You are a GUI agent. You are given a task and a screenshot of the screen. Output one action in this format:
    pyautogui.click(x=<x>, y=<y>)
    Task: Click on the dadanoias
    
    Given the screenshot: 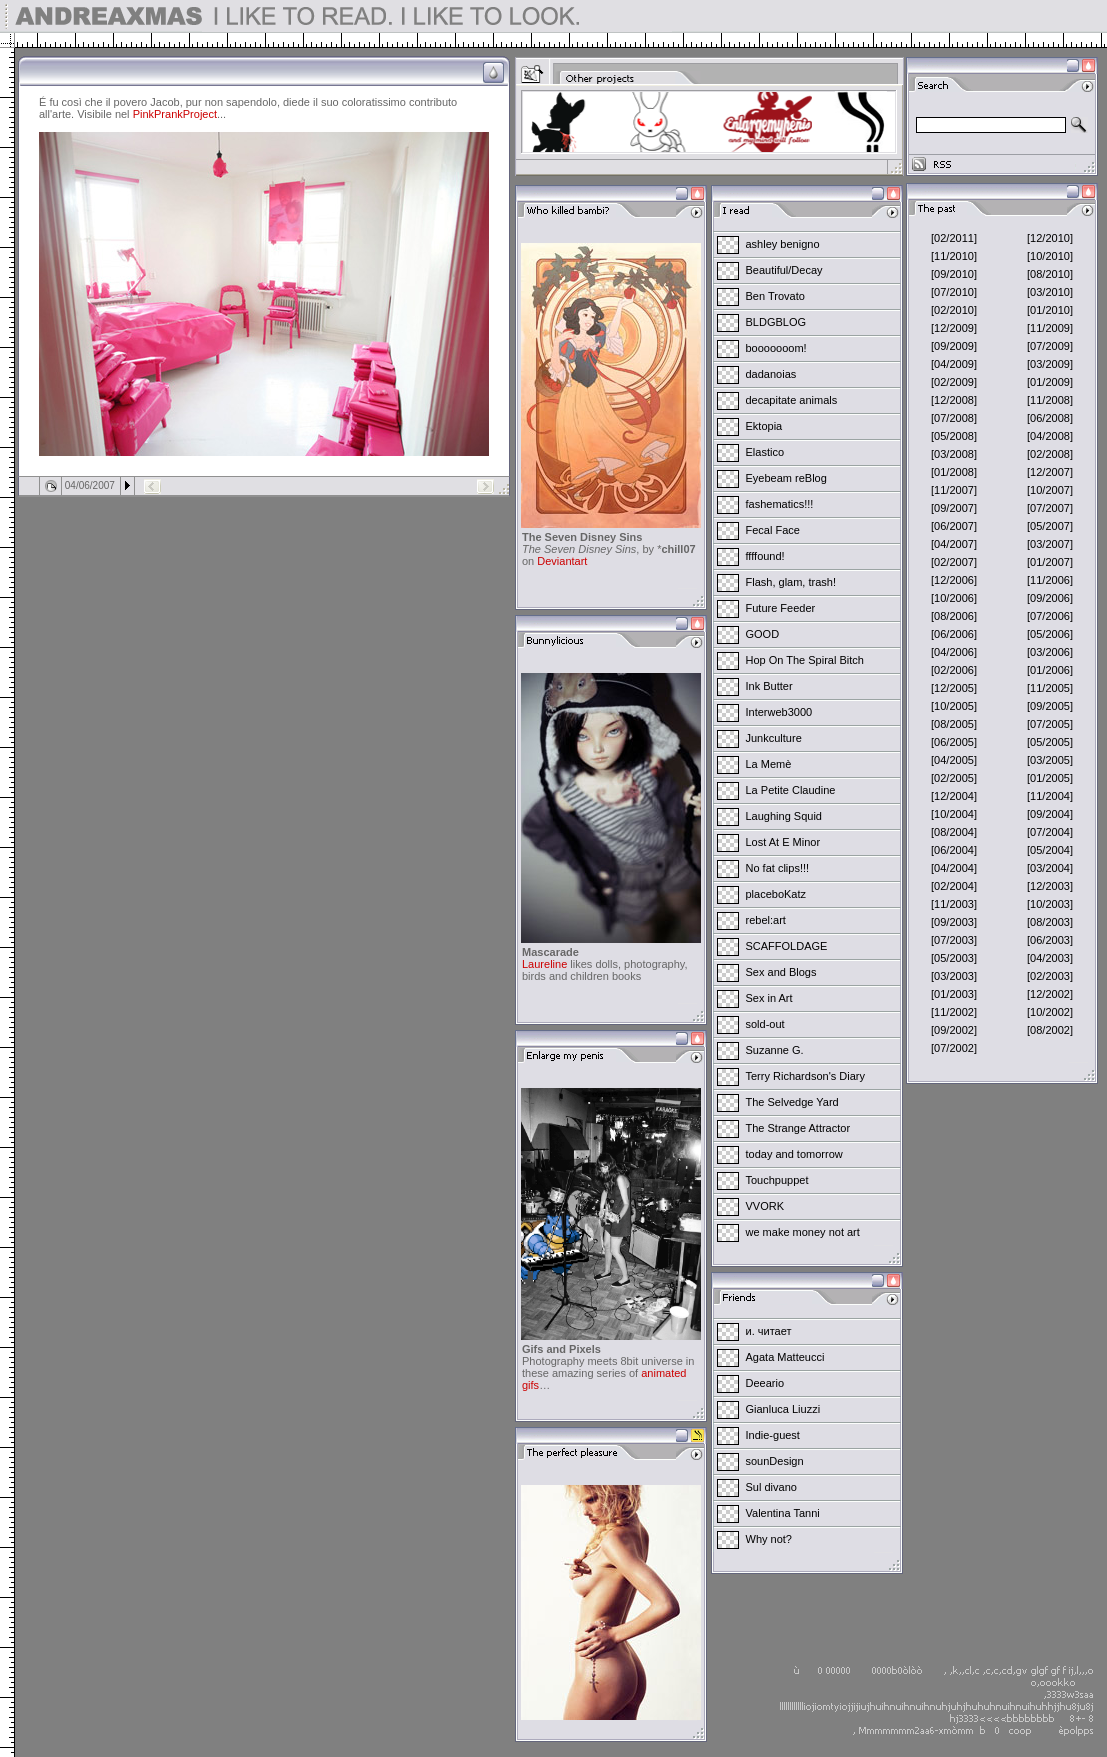 What is the action you would take?
    pyautogui.click(x=771, y=374)
    